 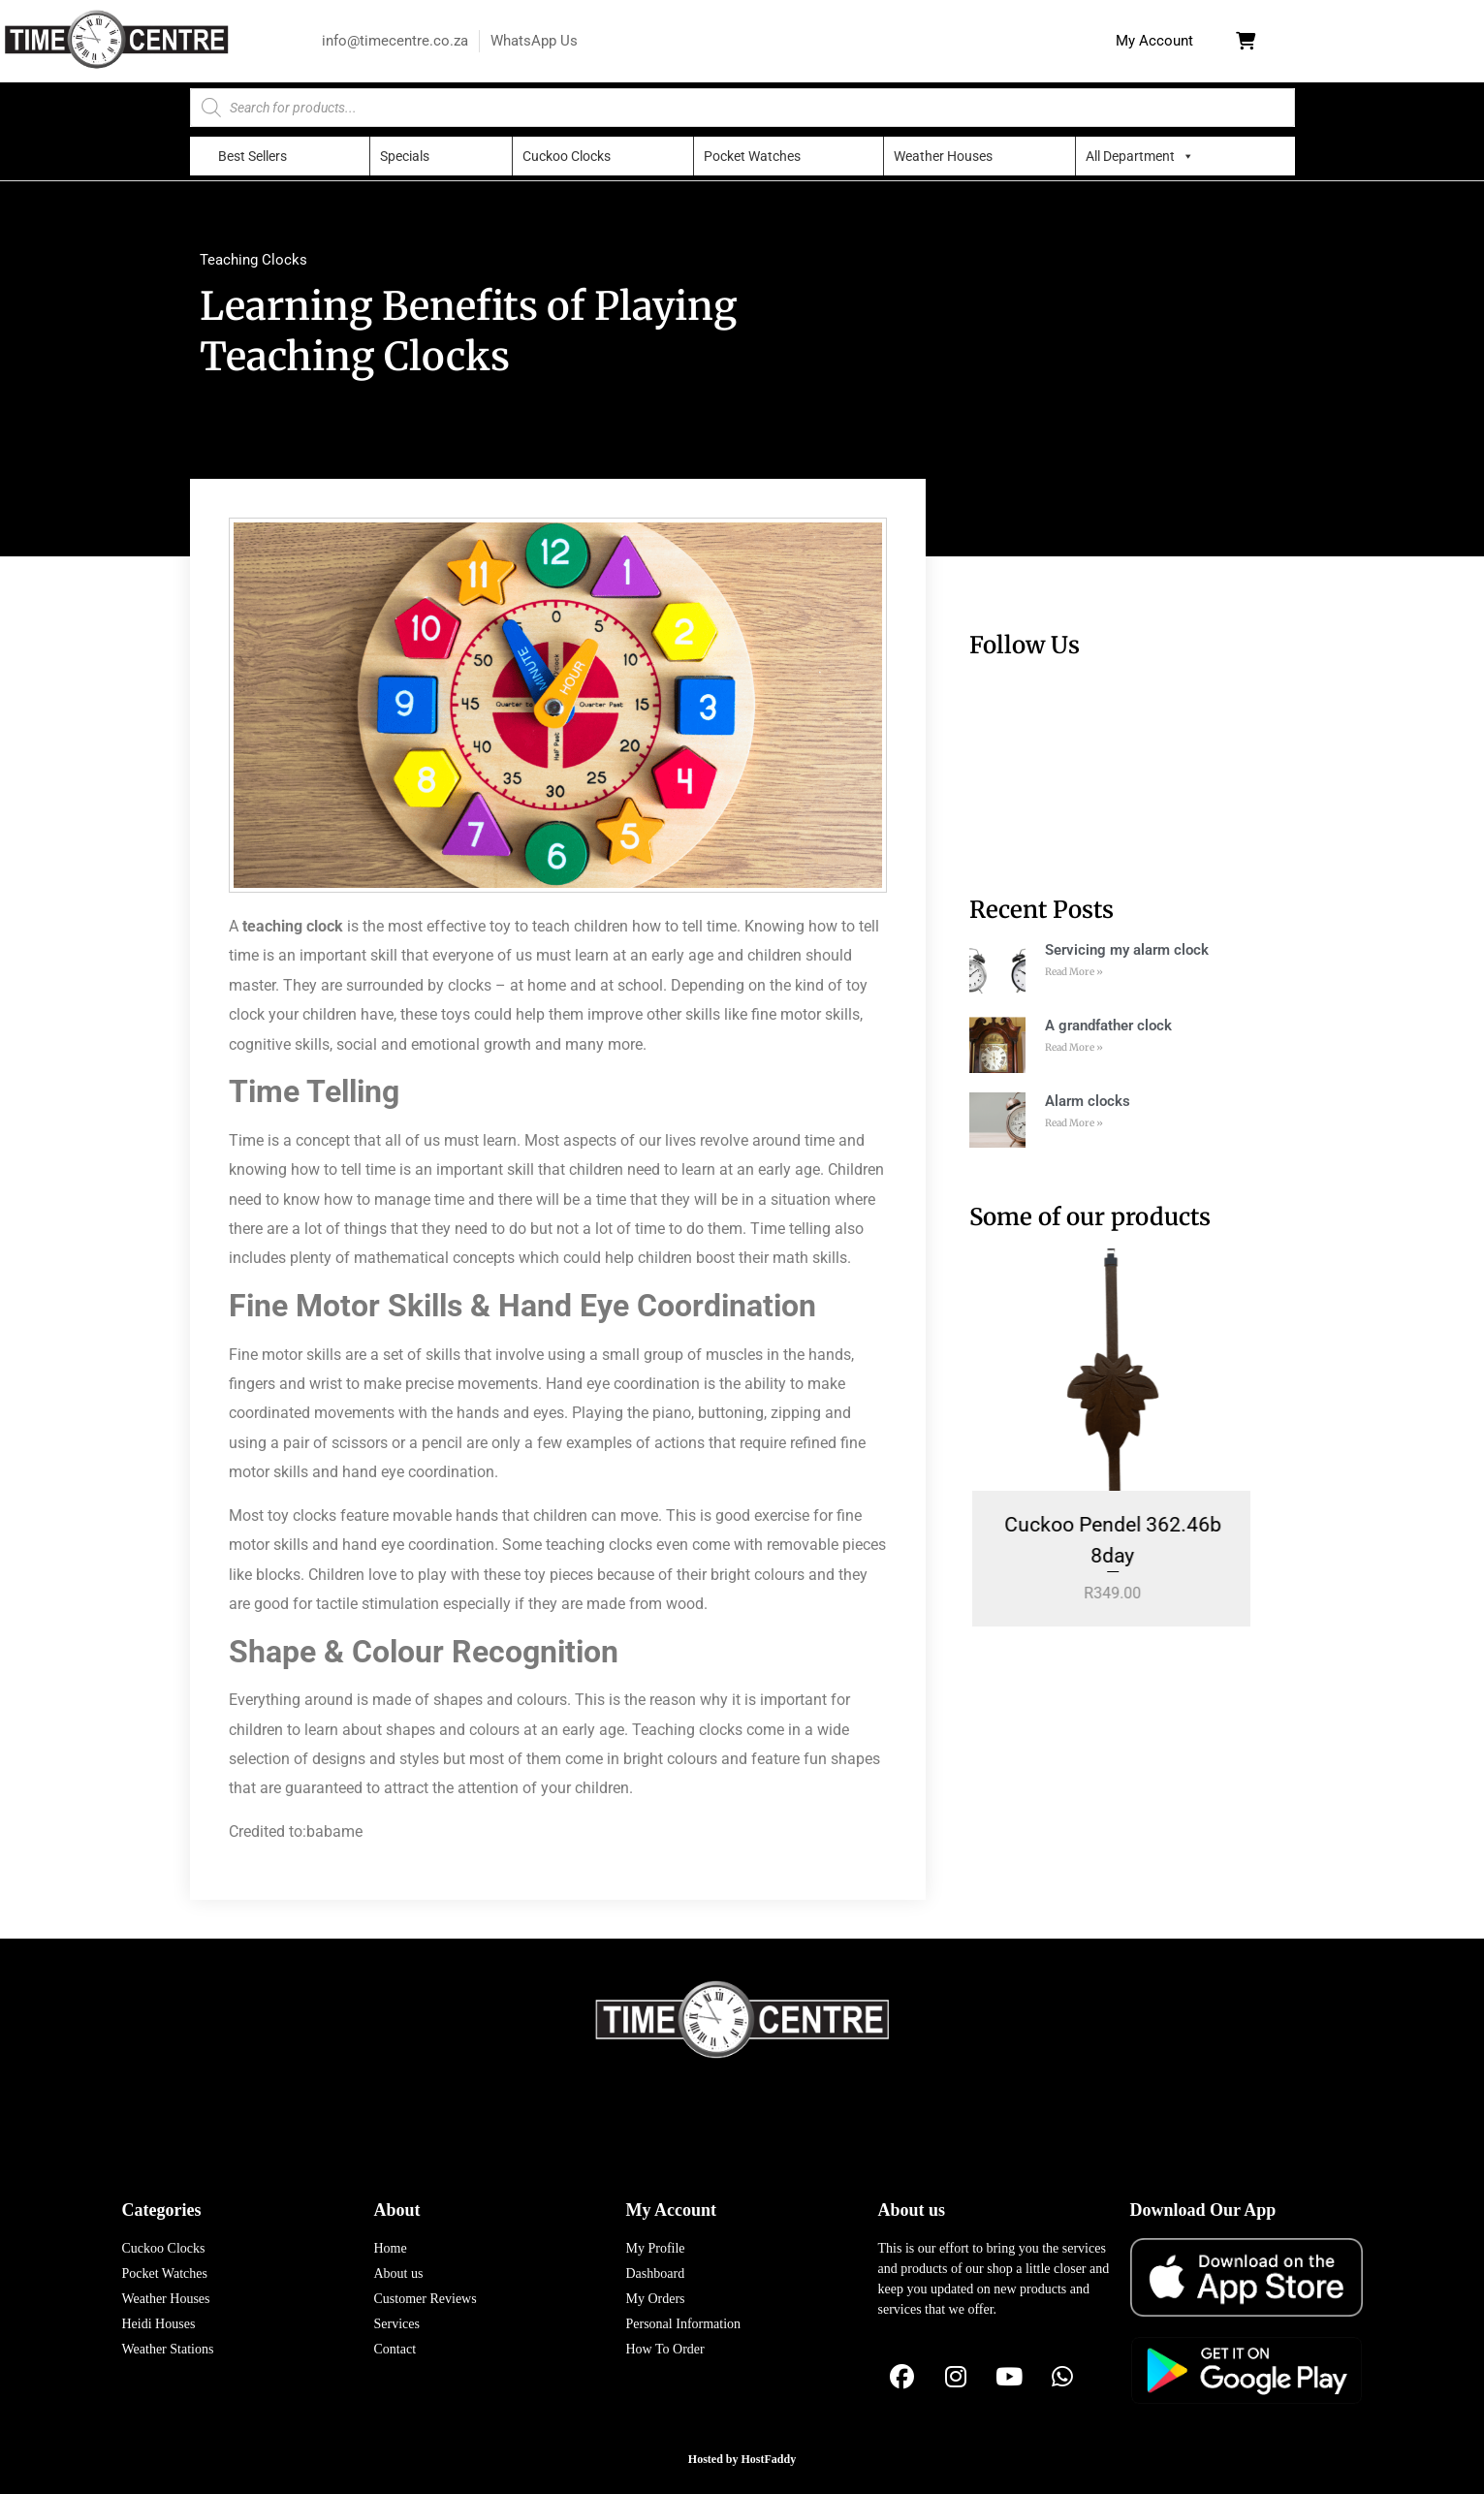 I want to click on A grandfather clock, so click(x=1108, y=1025).